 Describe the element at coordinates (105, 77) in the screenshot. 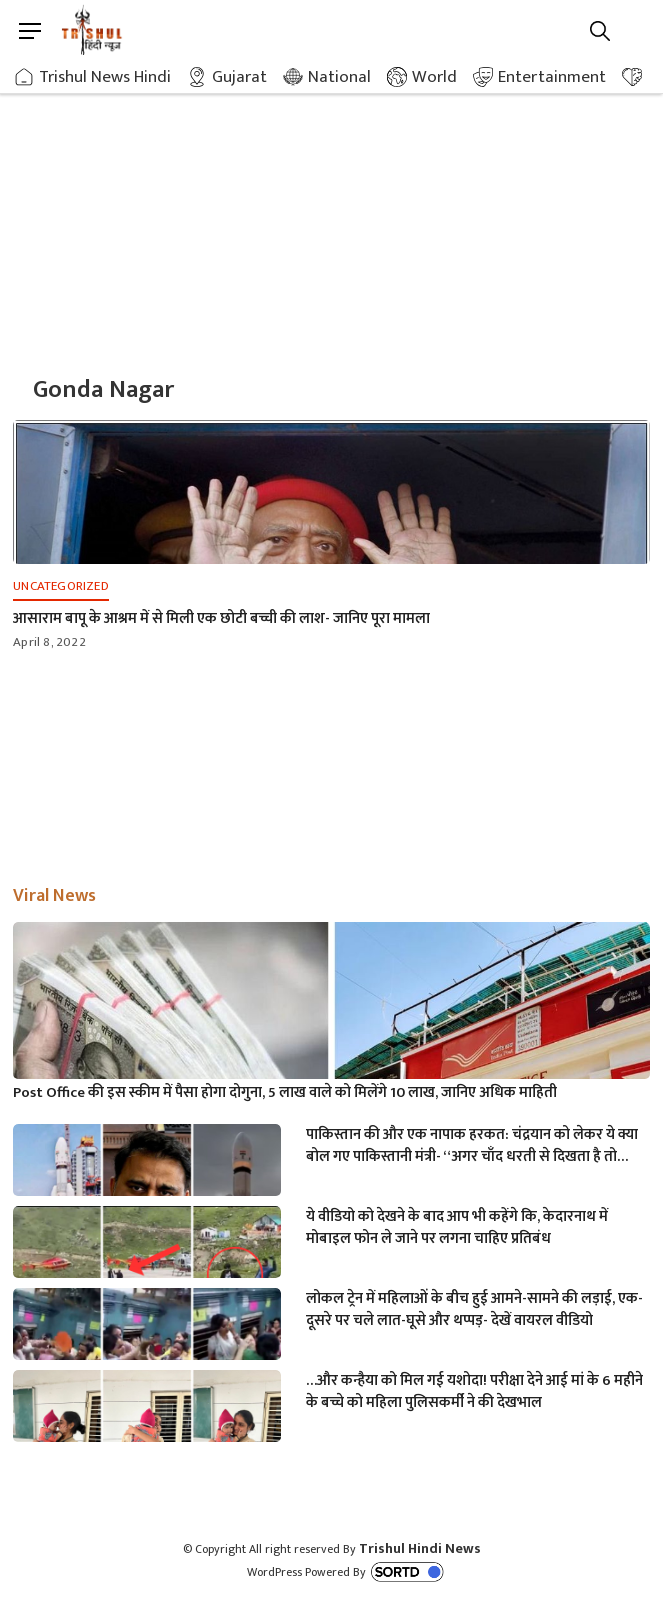

I see `Trishul News Hindi` at that location.